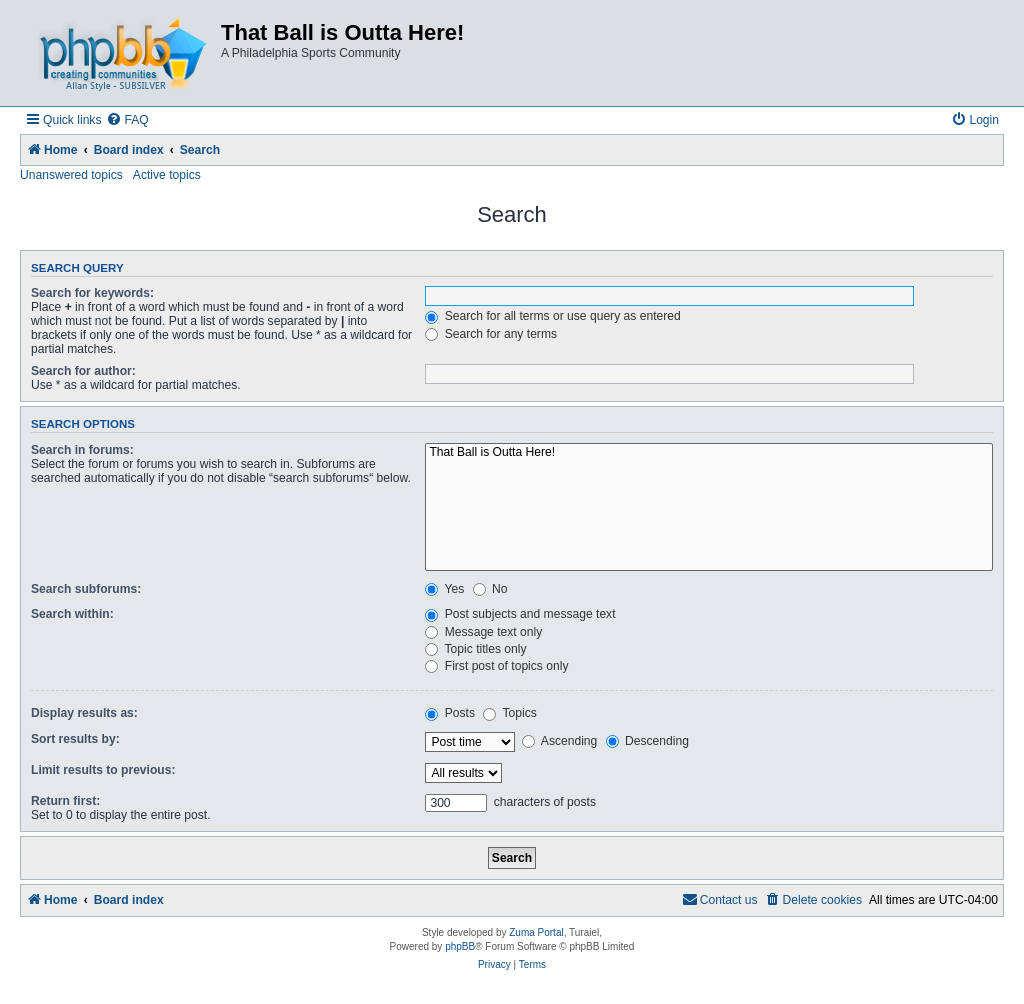  What do you see at coordinates (167, 175) in the screenshot?
I see `Active topics` at bounding box center [167, 175].